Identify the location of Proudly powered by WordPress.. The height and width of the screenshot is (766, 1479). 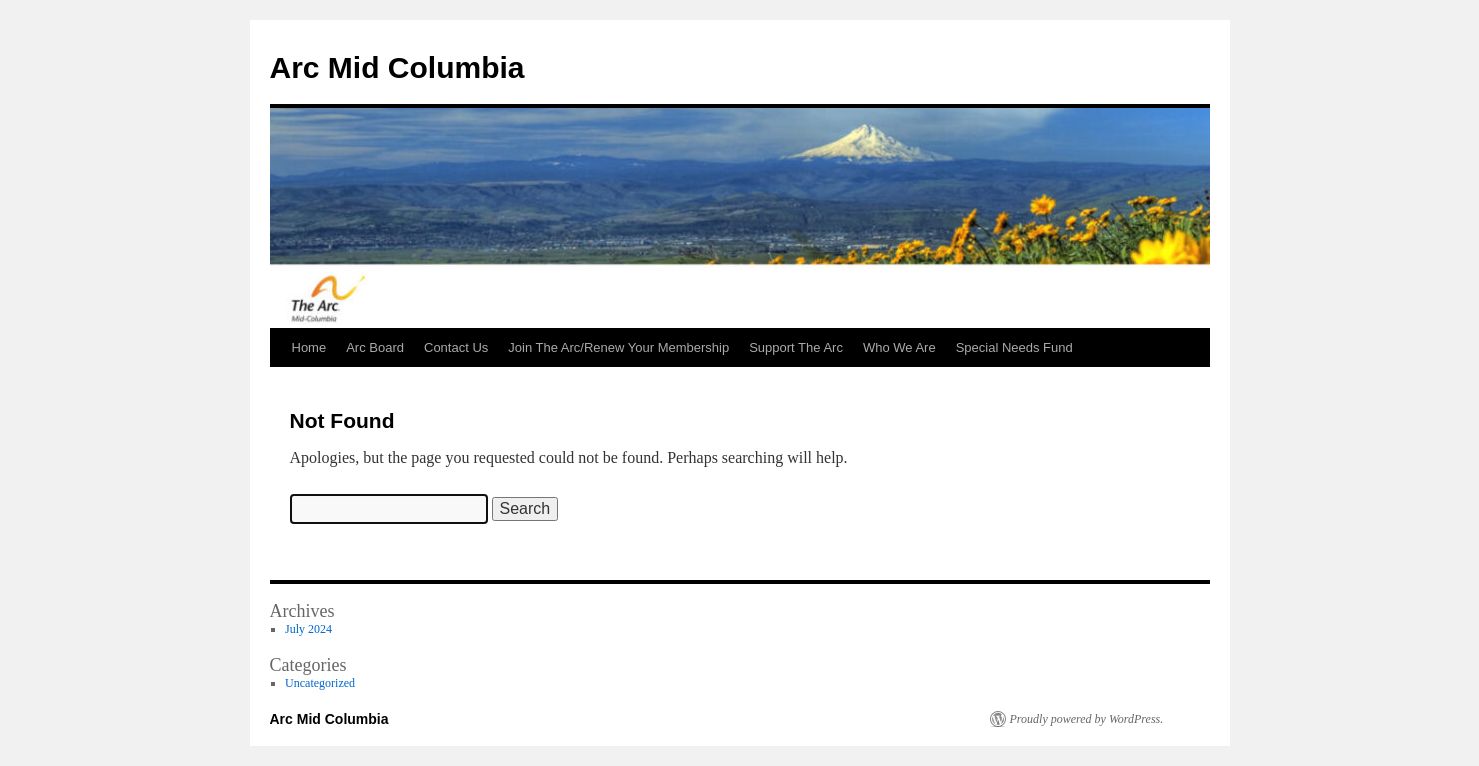
(1087, 719).